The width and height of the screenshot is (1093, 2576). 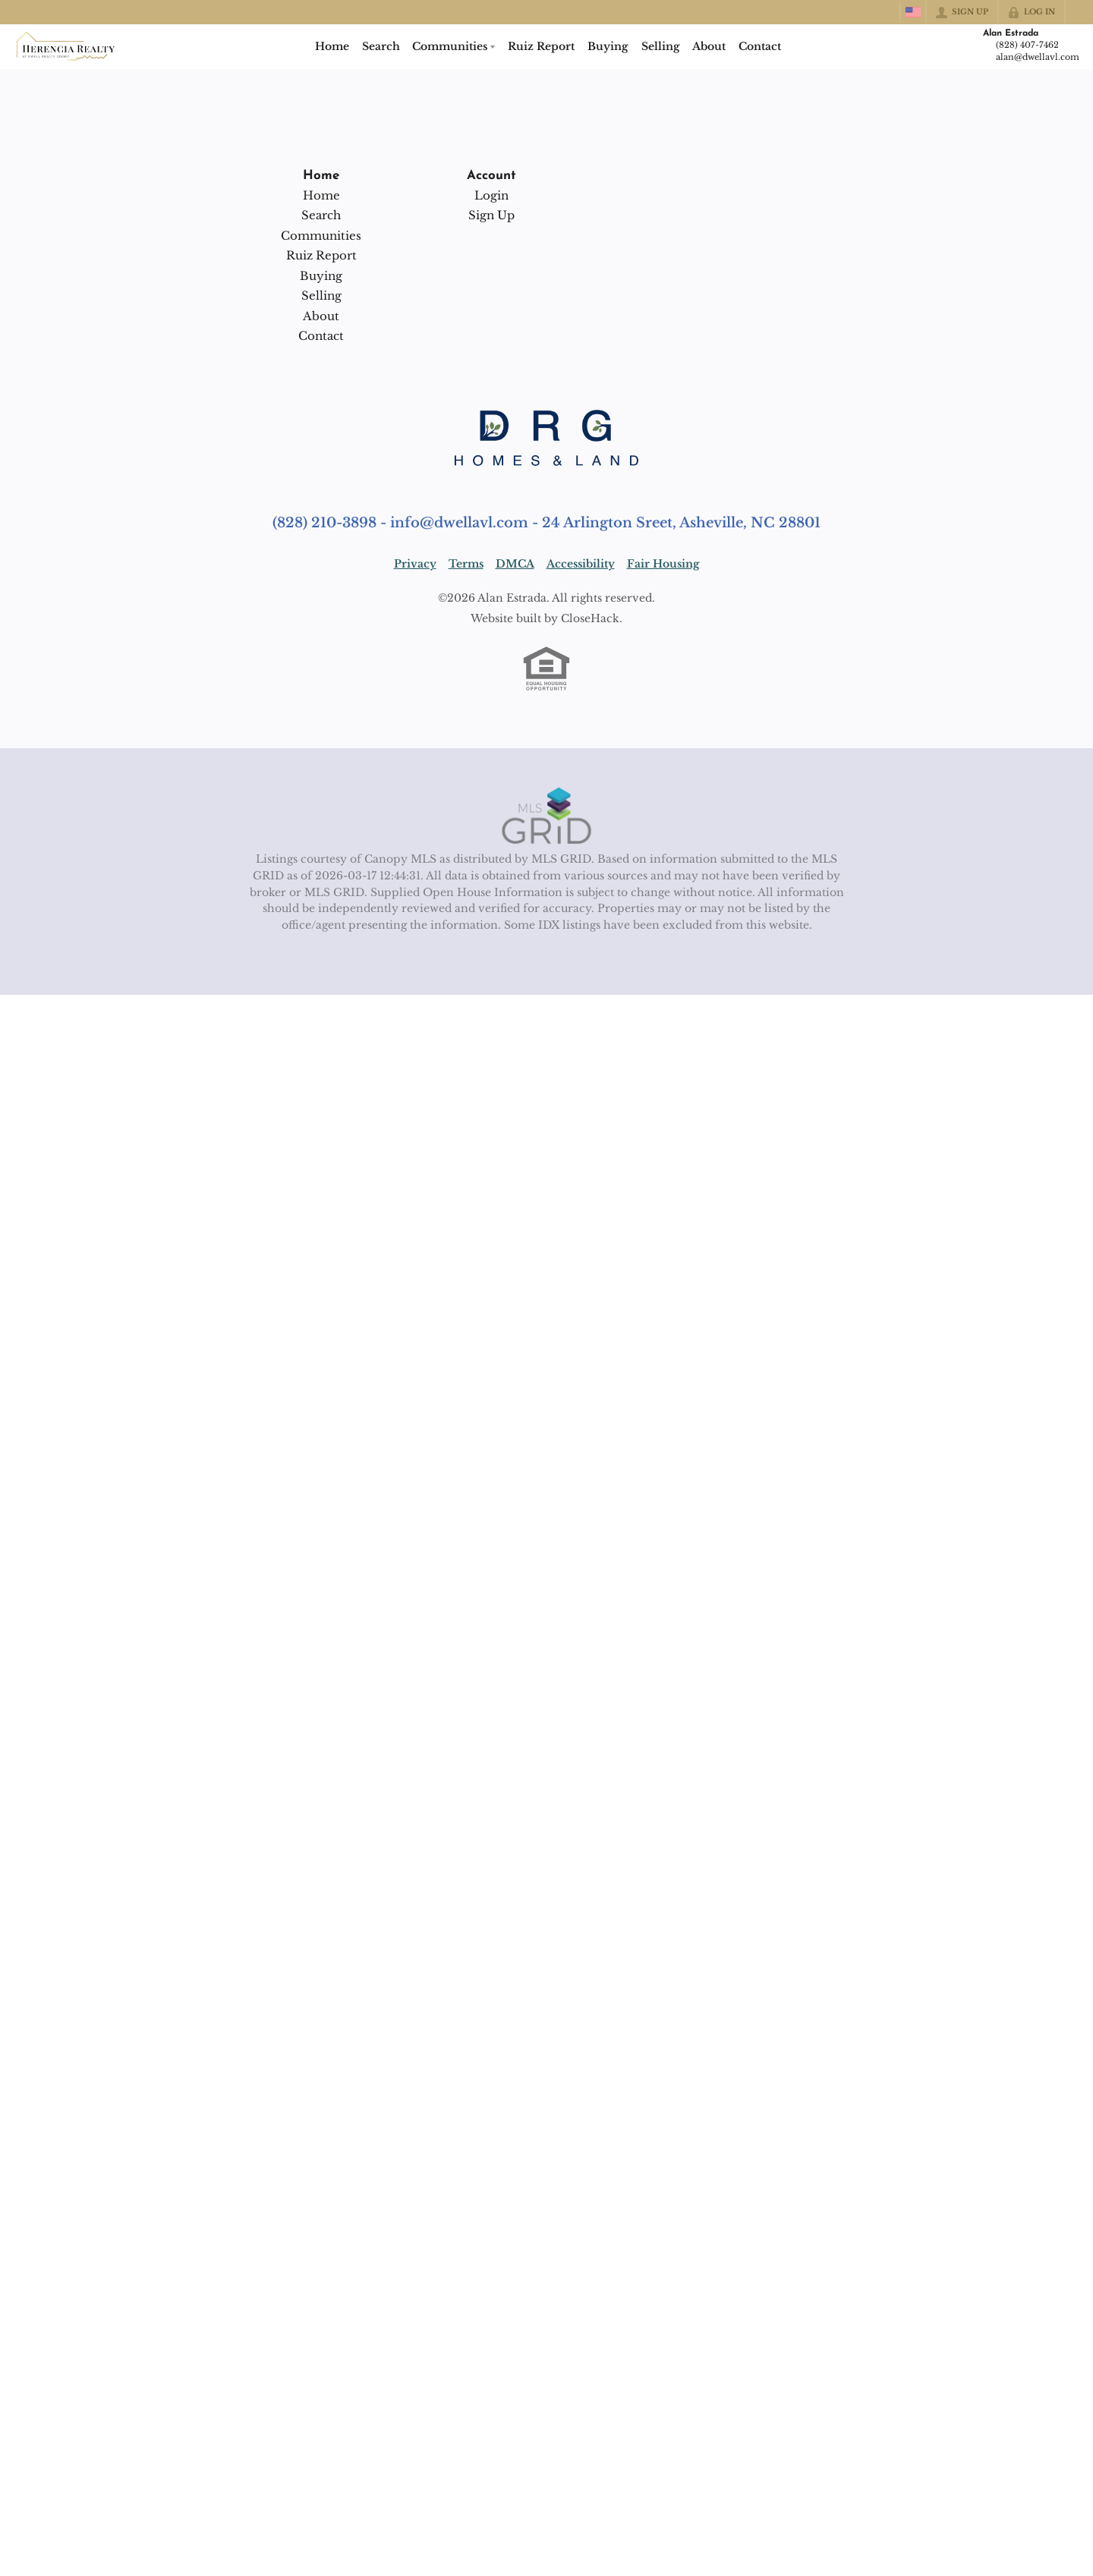 What do you see at coordinates (515, 564) in the screenshot?
I see `DMCA` at bounding box center [515, 564].